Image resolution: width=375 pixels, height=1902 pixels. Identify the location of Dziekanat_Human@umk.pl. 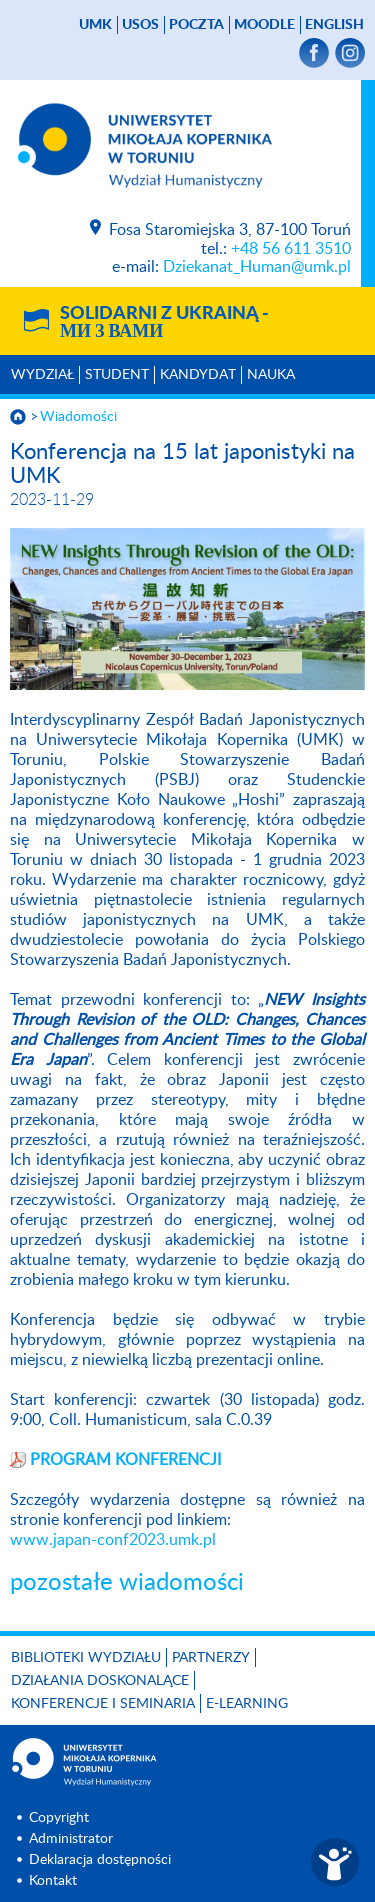
(257, 267).